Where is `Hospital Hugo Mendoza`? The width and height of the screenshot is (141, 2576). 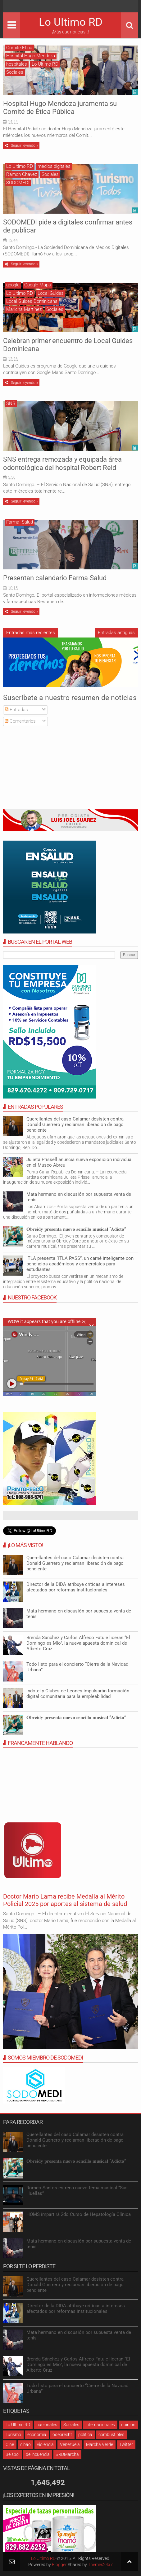 Hospital Hugo Mendoza is located at coordinates (30, 56).